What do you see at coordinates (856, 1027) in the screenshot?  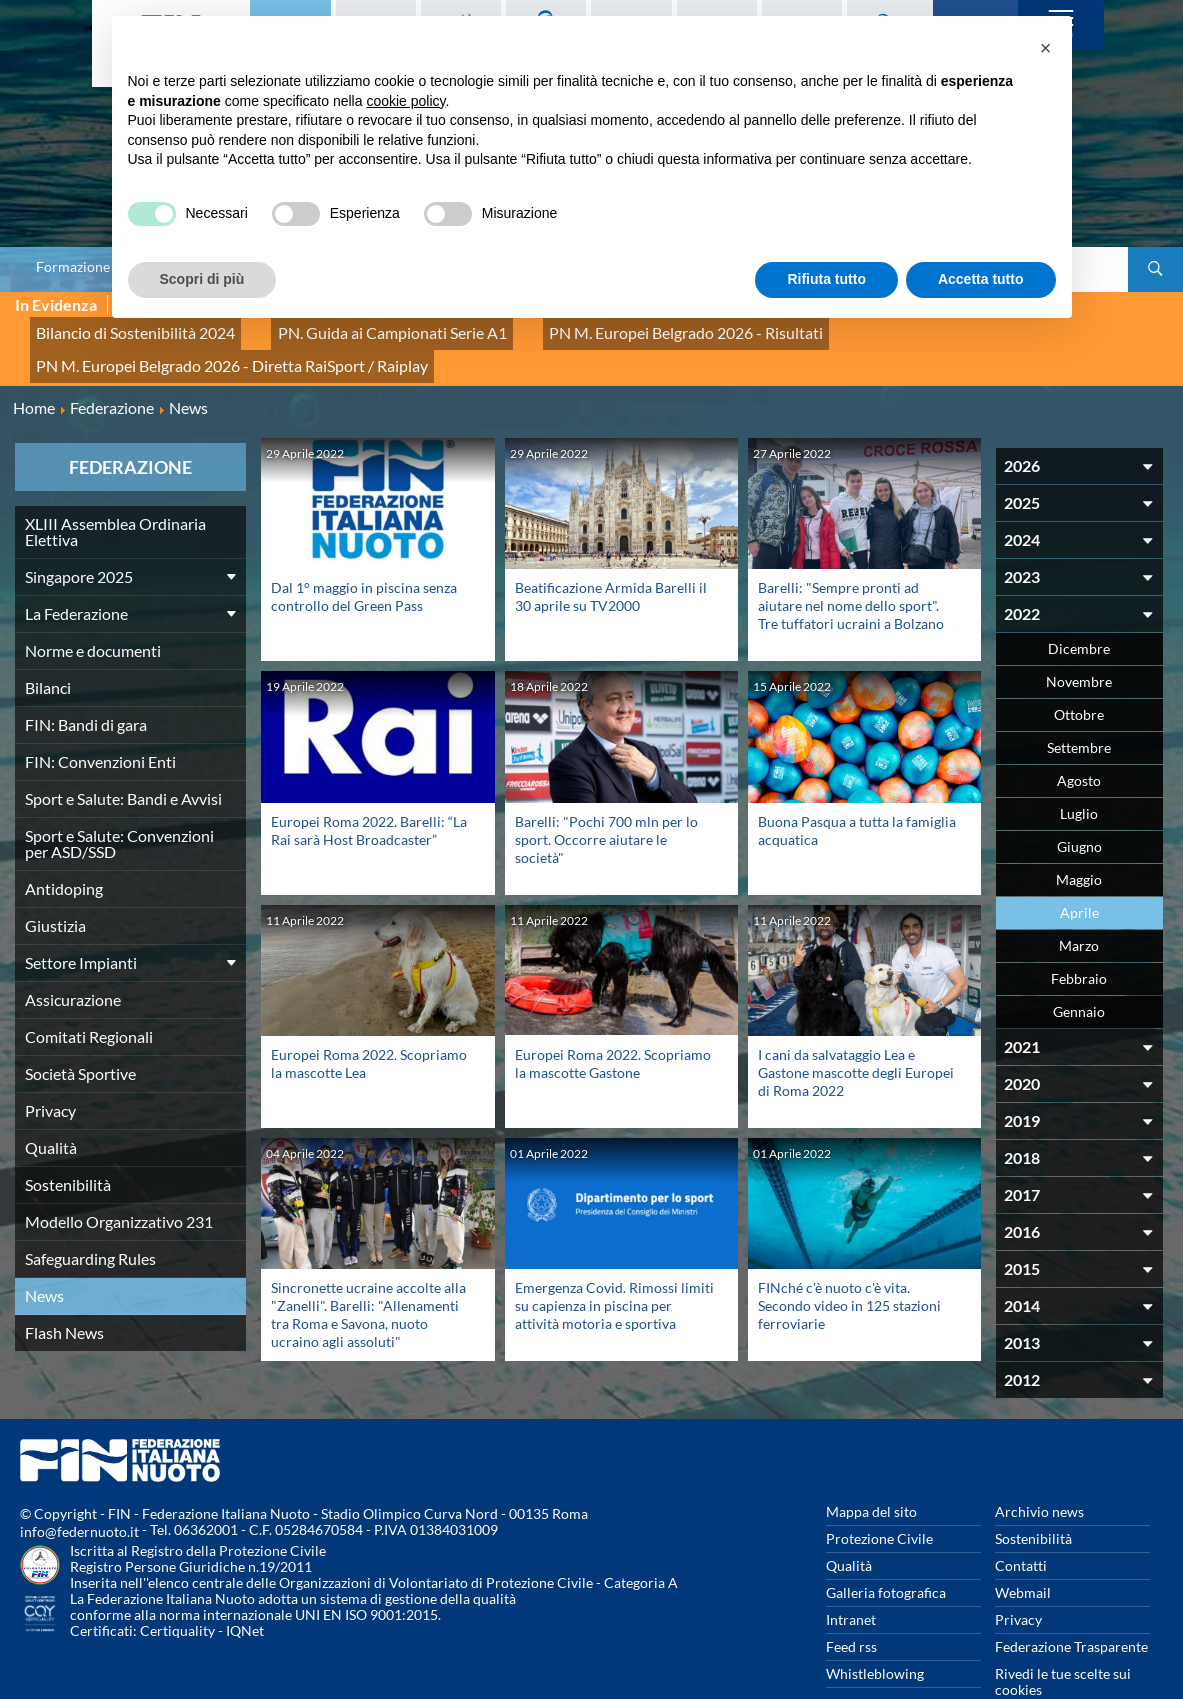 I see `I cani da salvataggio Lea e Gastone mascotte degli Europei di Roma 2022` at bounding box center [856, 1027].